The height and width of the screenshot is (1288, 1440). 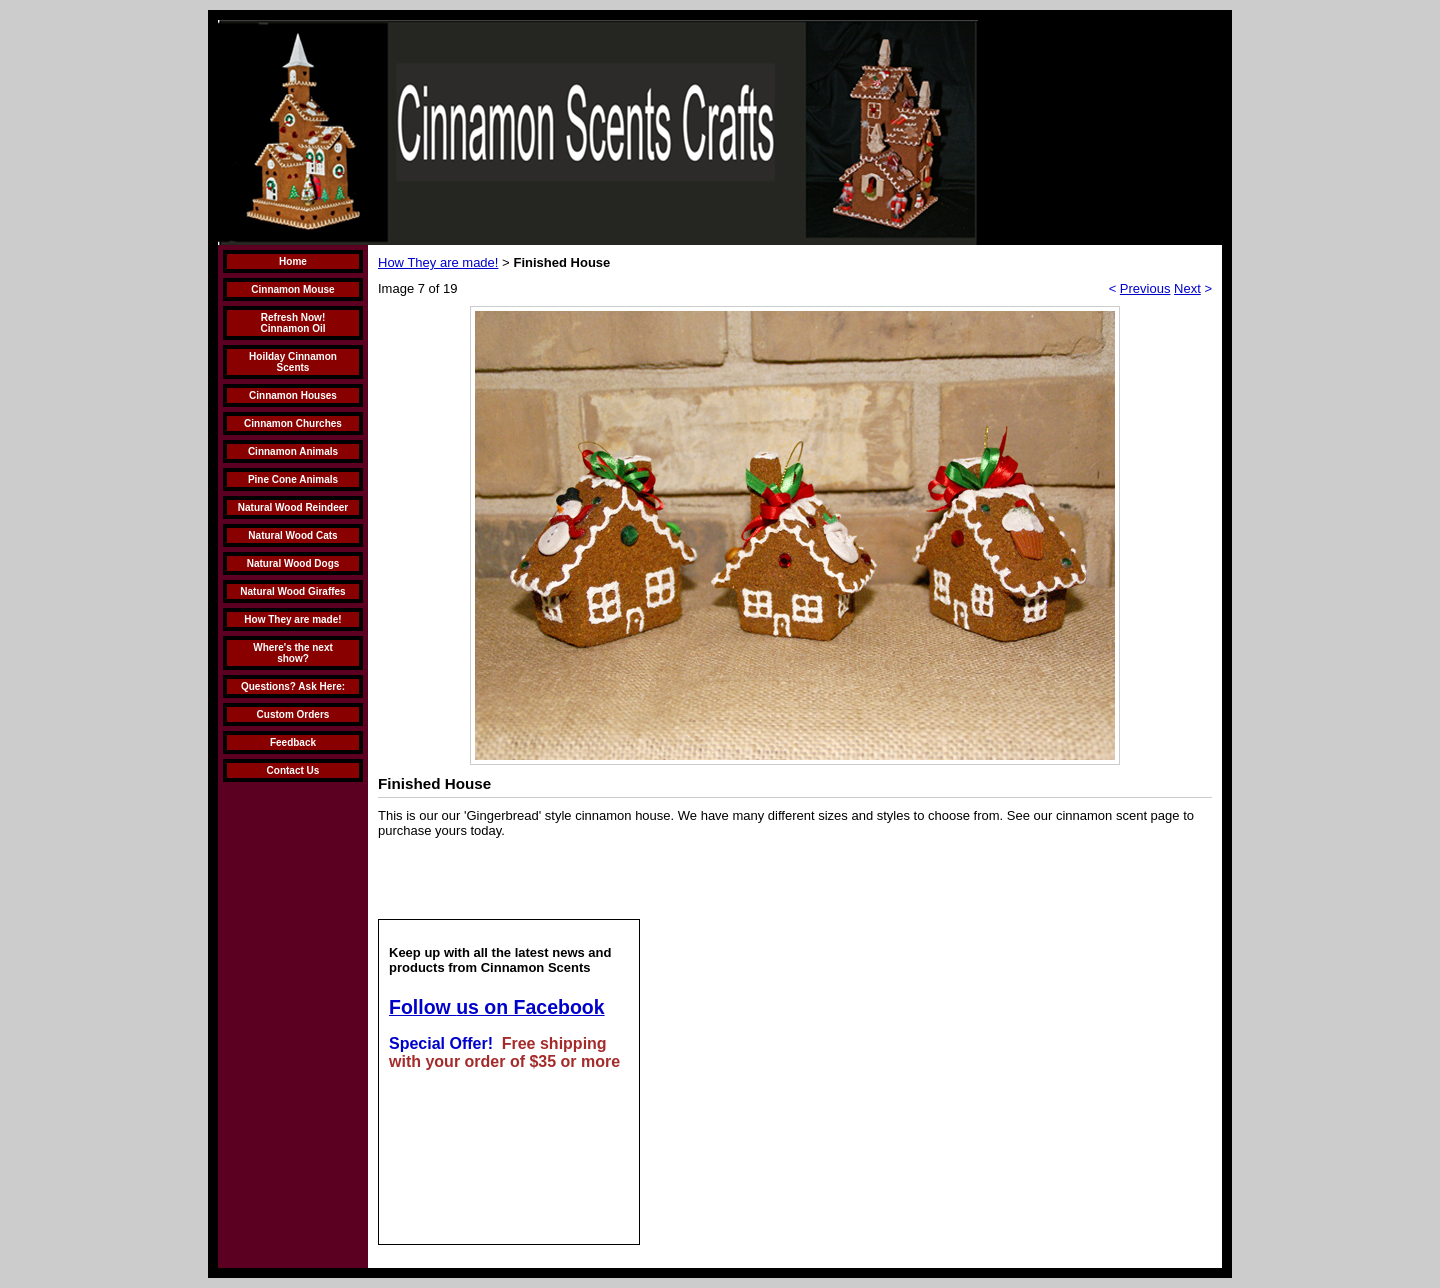 What do you see at coordinates (293, 714) in the screenshot?
I see `Custom Orders` at bounding box center [293, 714].